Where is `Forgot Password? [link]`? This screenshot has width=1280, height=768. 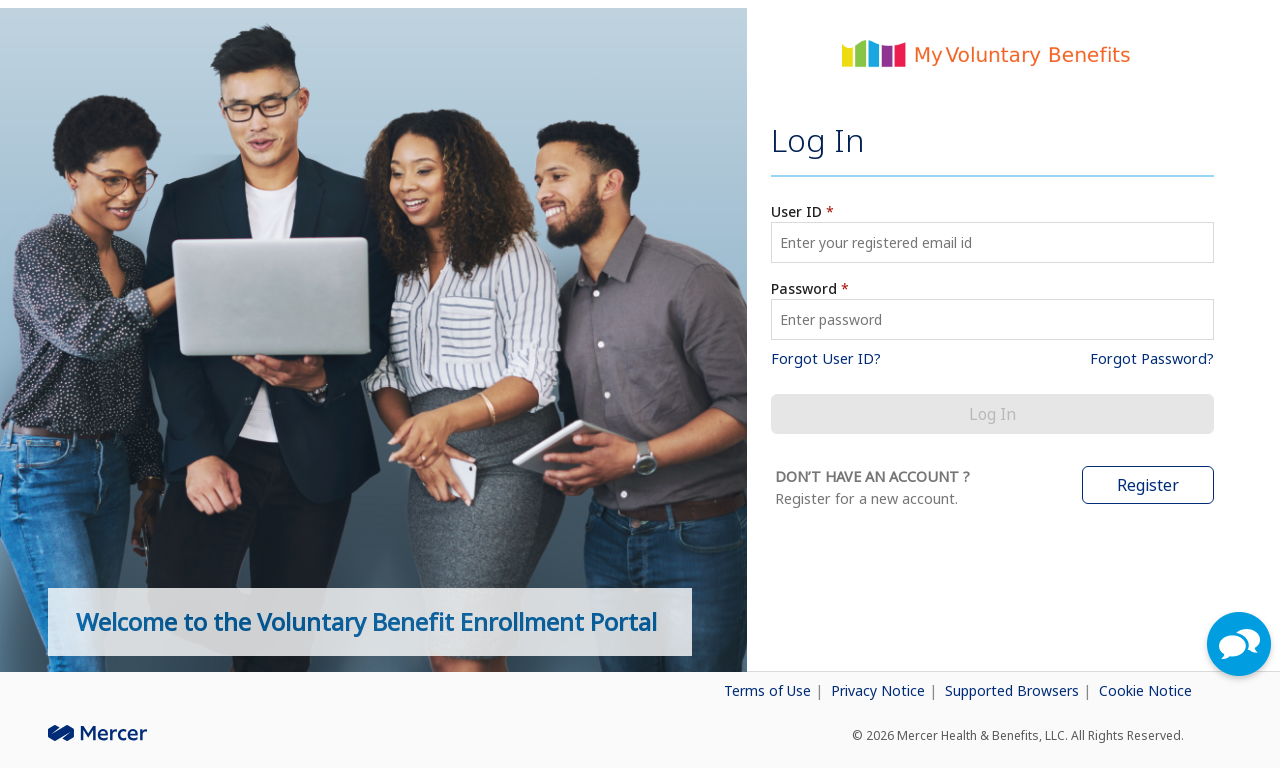 Forgot Password? [link] is located at coordinates (1152, 358).